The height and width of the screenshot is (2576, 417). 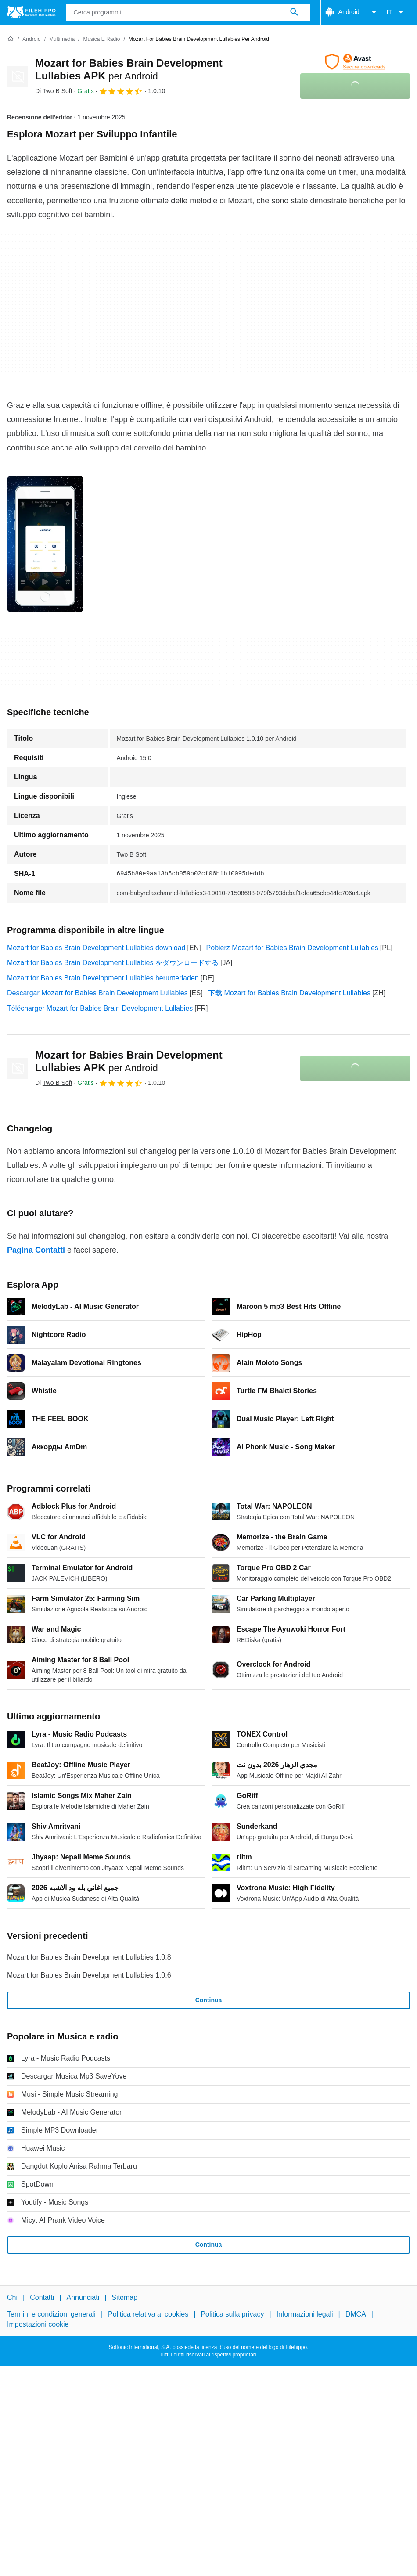 I want to click on Mozart for Babies Brain Development Lullabies 1.0.8, so click(x=89, y=1957).